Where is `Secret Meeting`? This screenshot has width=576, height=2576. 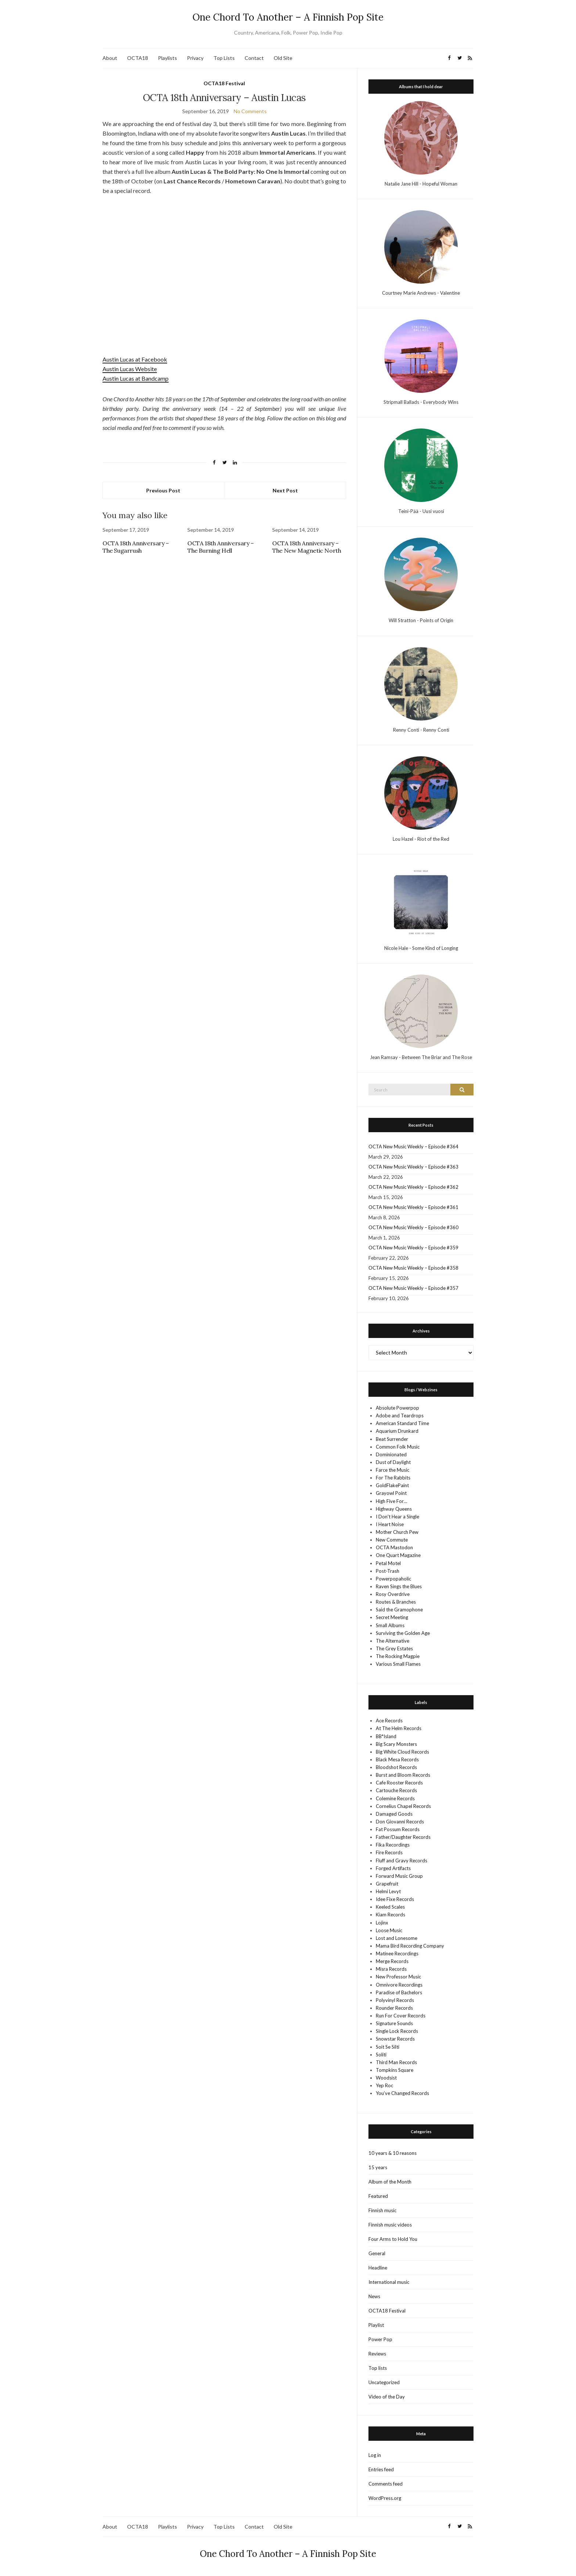 Secret Meeting is located at coordinates (392, 1617).